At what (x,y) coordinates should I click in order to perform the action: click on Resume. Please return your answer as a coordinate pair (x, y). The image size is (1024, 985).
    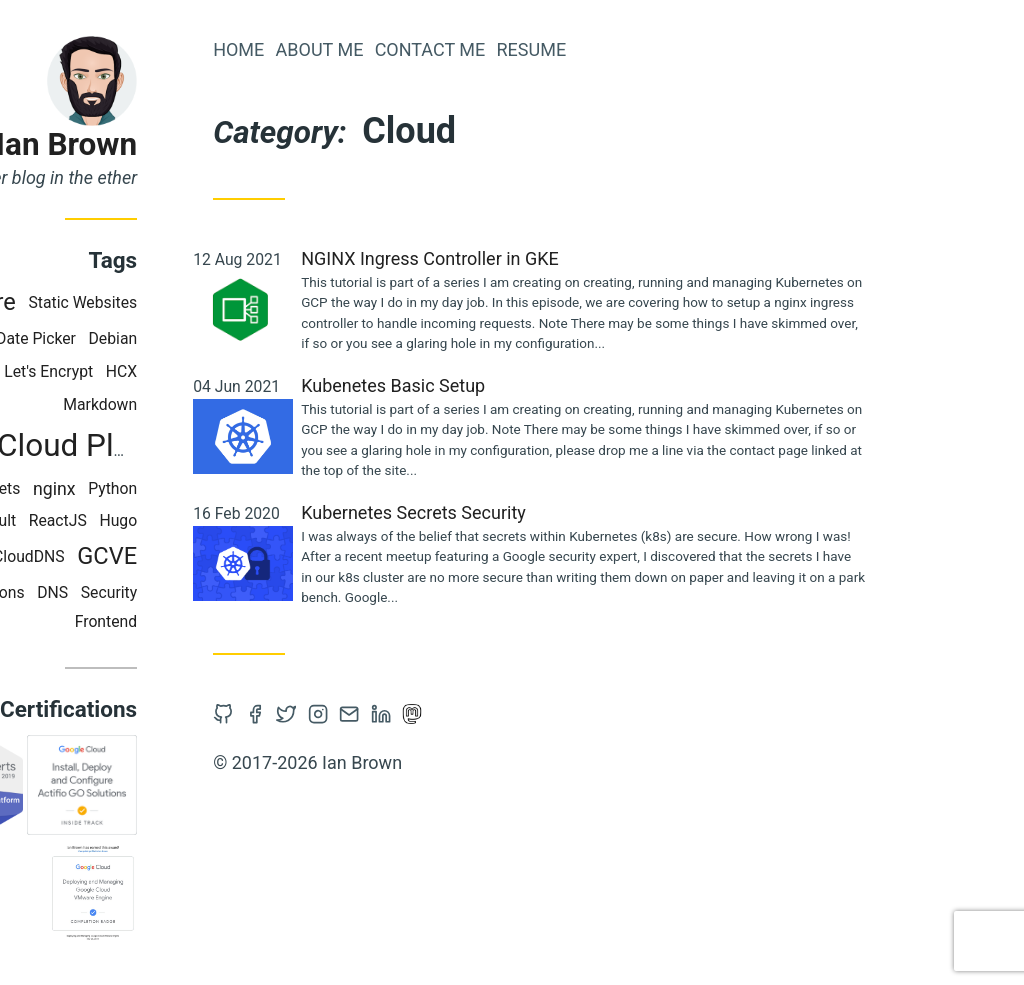
    Looking at the image, I should click on (674, 49).